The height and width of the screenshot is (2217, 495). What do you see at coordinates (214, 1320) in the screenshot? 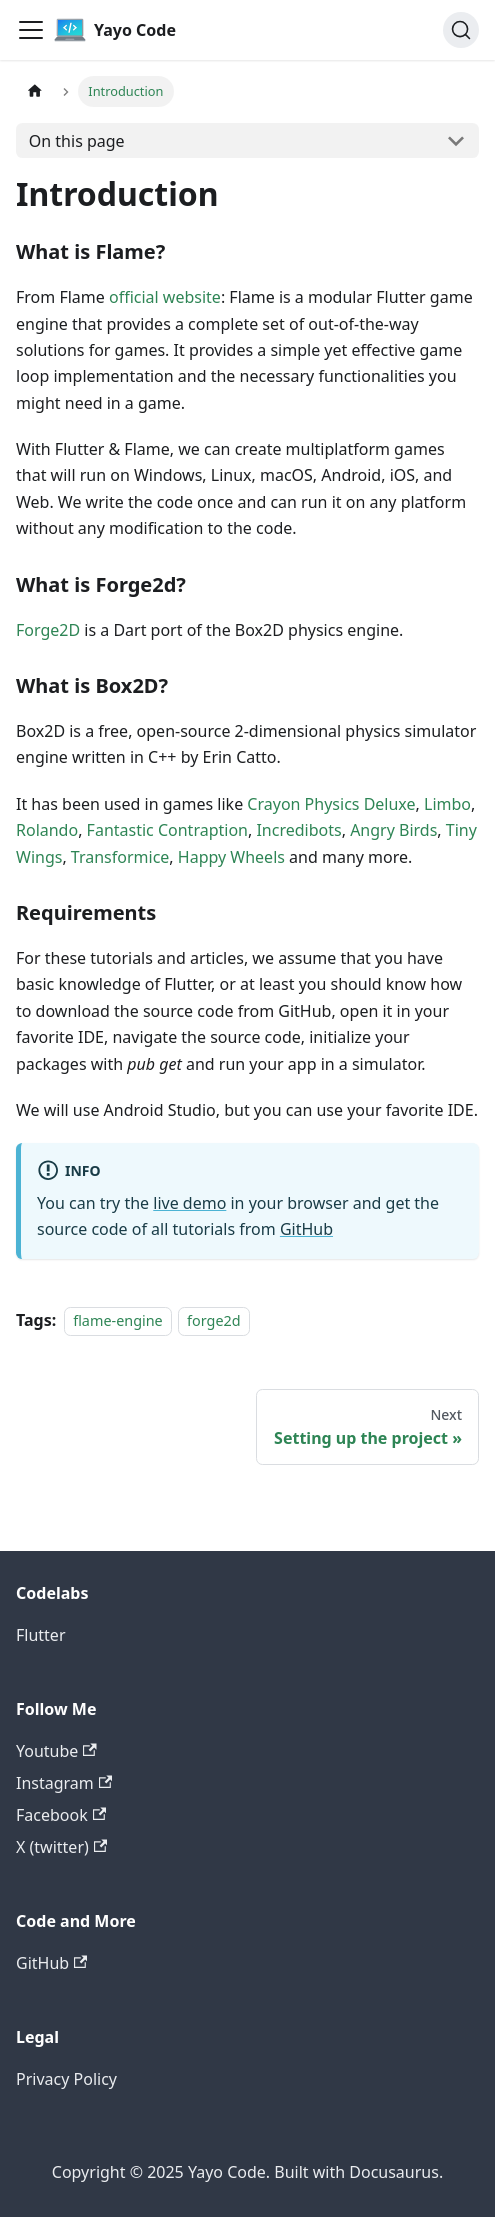
I see `forge2d` at bounding box center [214, 1320].